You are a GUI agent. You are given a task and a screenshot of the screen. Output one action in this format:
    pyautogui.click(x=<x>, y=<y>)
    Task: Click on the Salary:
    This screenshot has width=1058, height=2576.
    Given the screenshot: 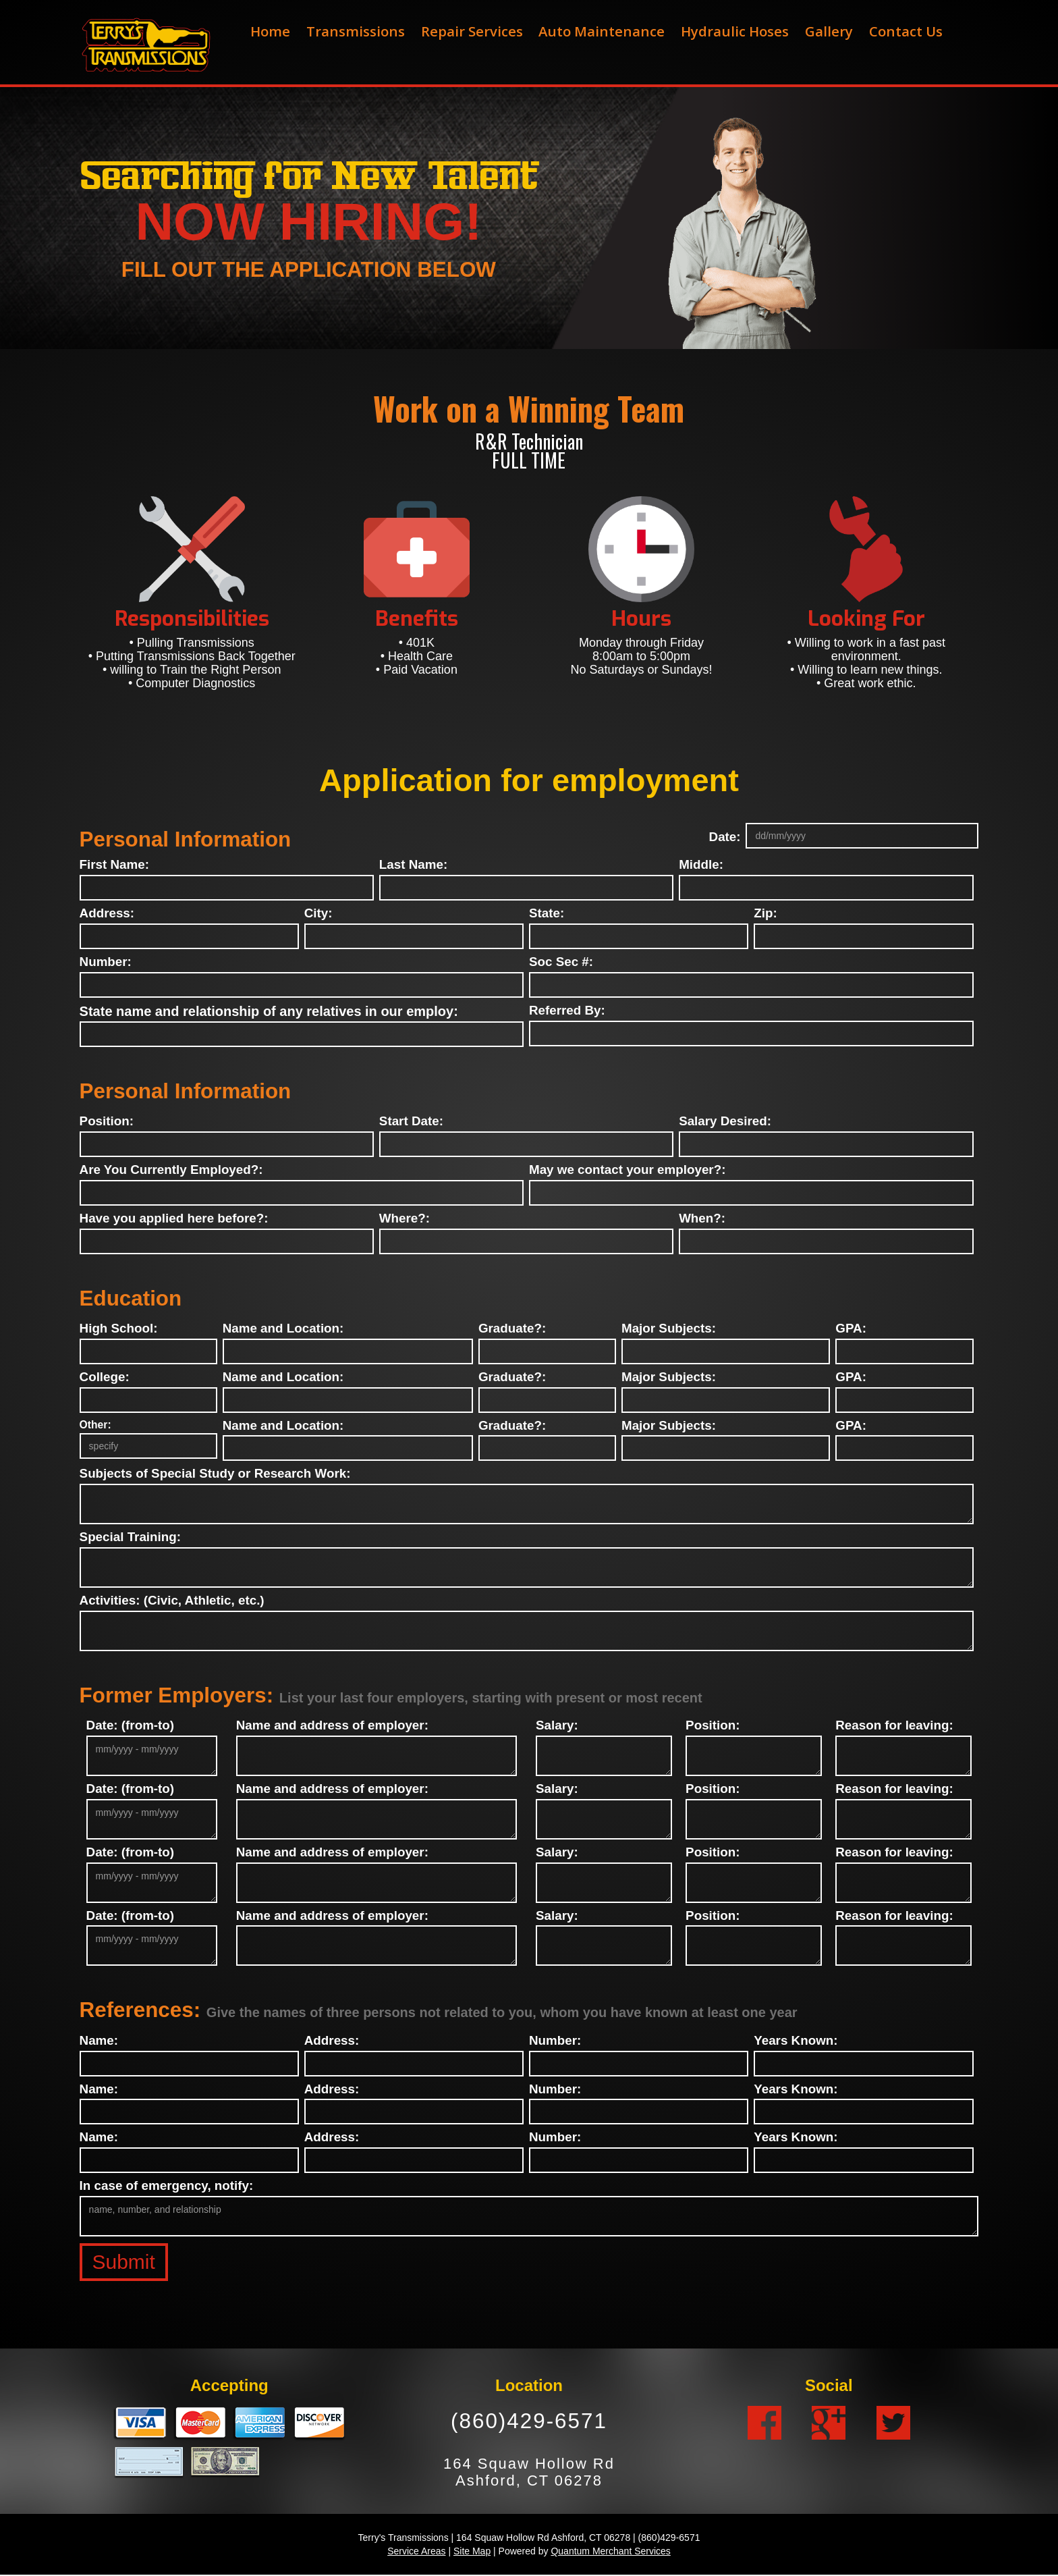 What is the action you would take?
    pyautogui.click(x=557, y=1725)
    